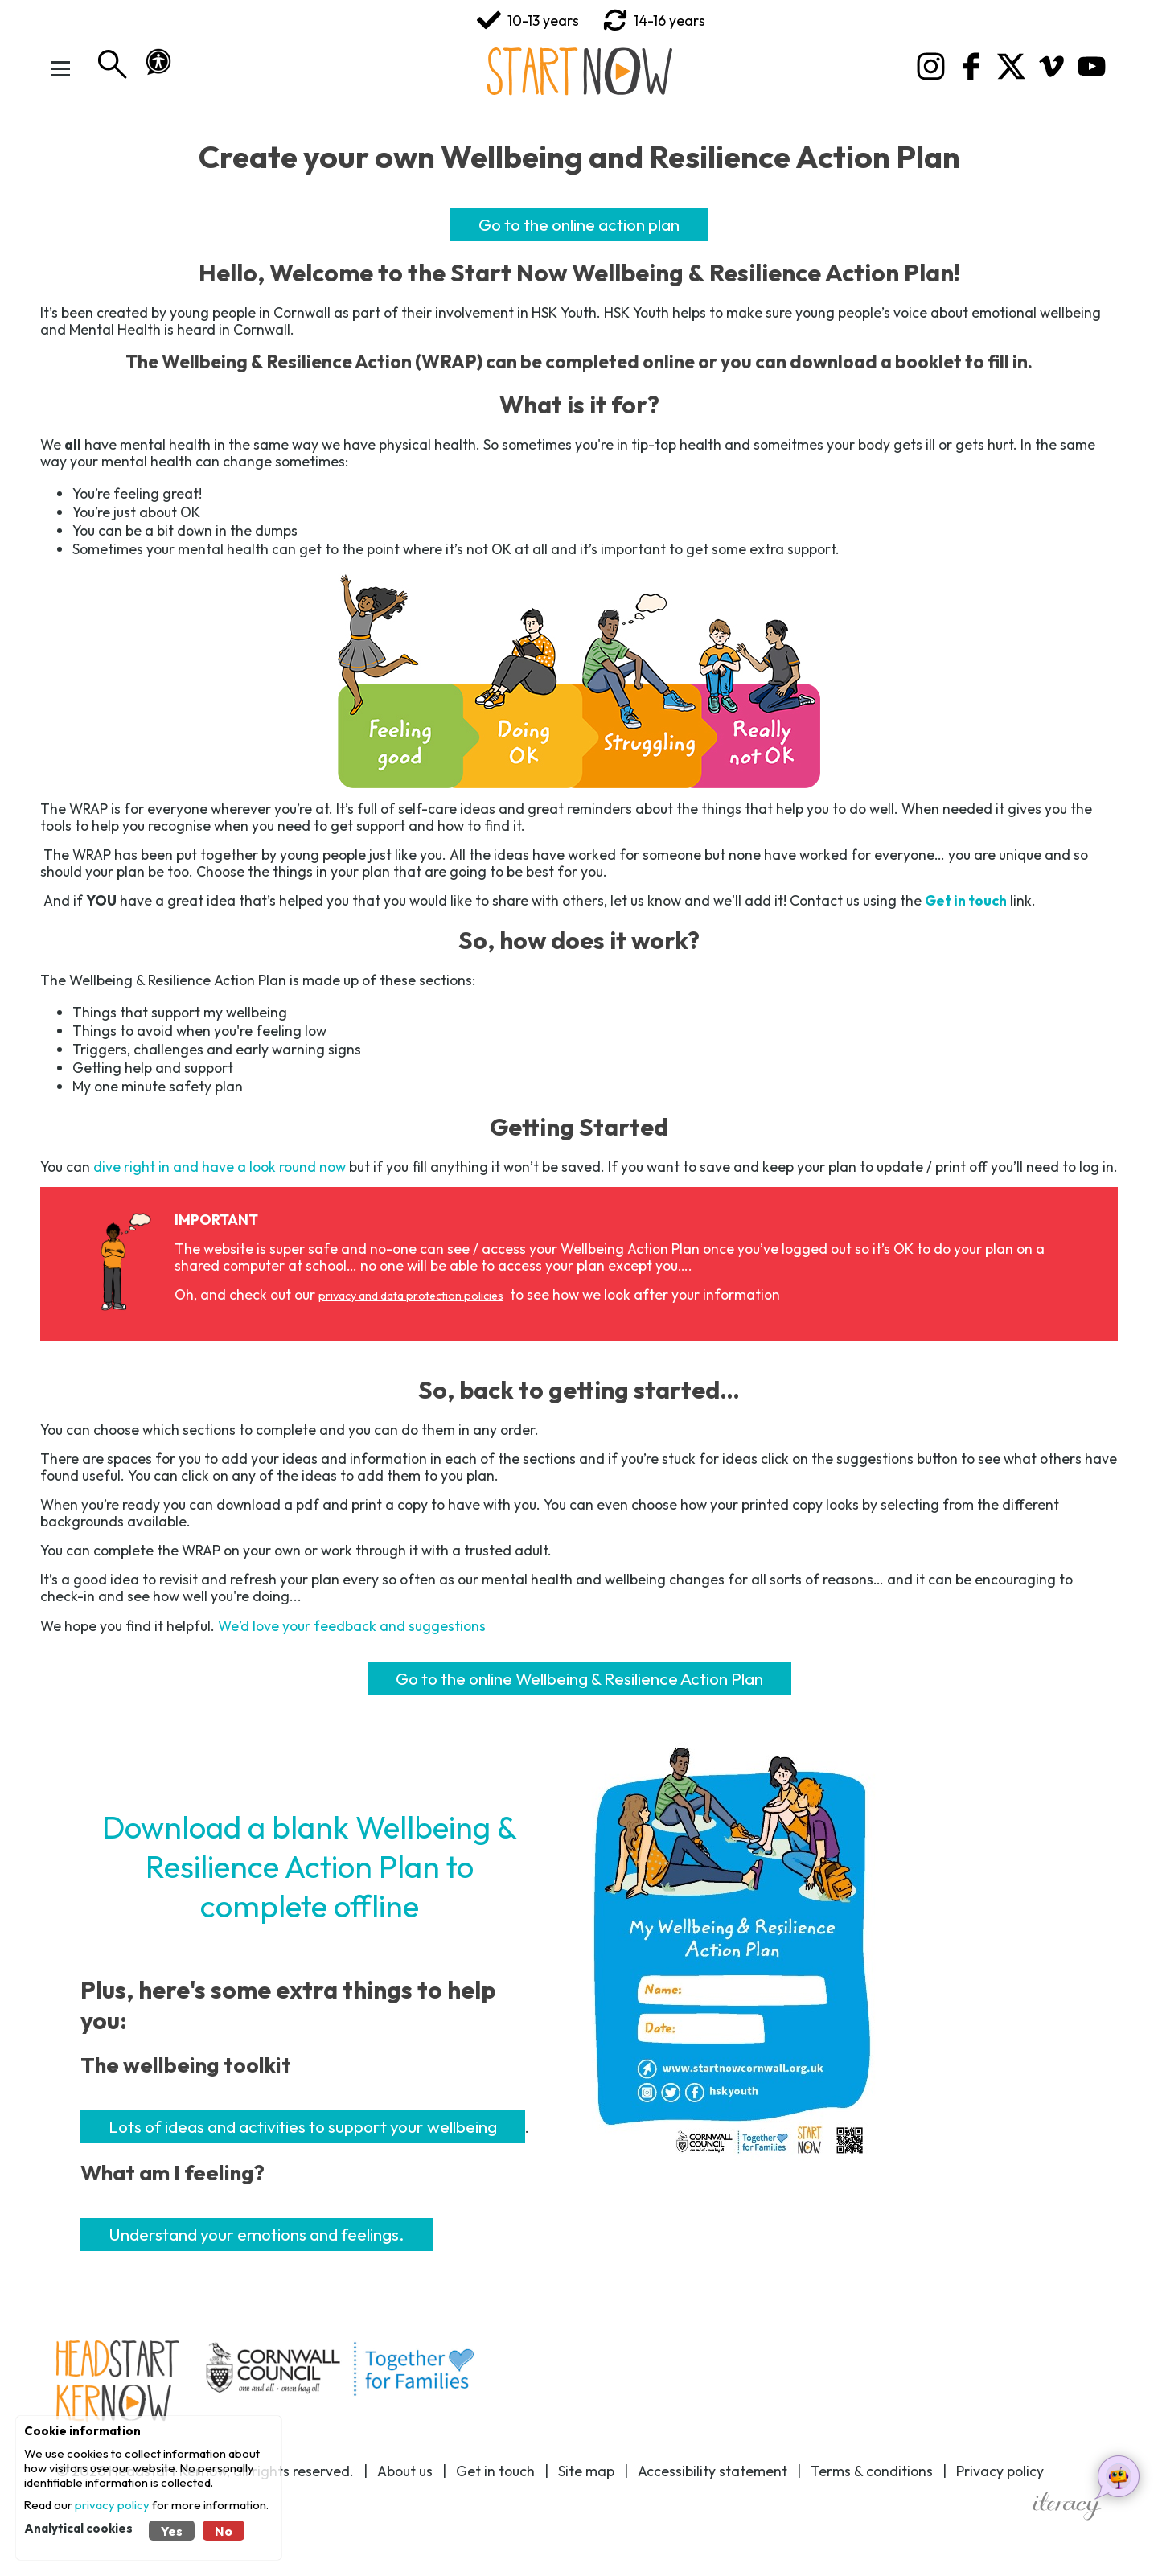 Image resolution: width=1158 pixels, height=2576 pixels. Describe the element at coordinates (172, 2531) in the screenshot. I see `Yes` at that location.